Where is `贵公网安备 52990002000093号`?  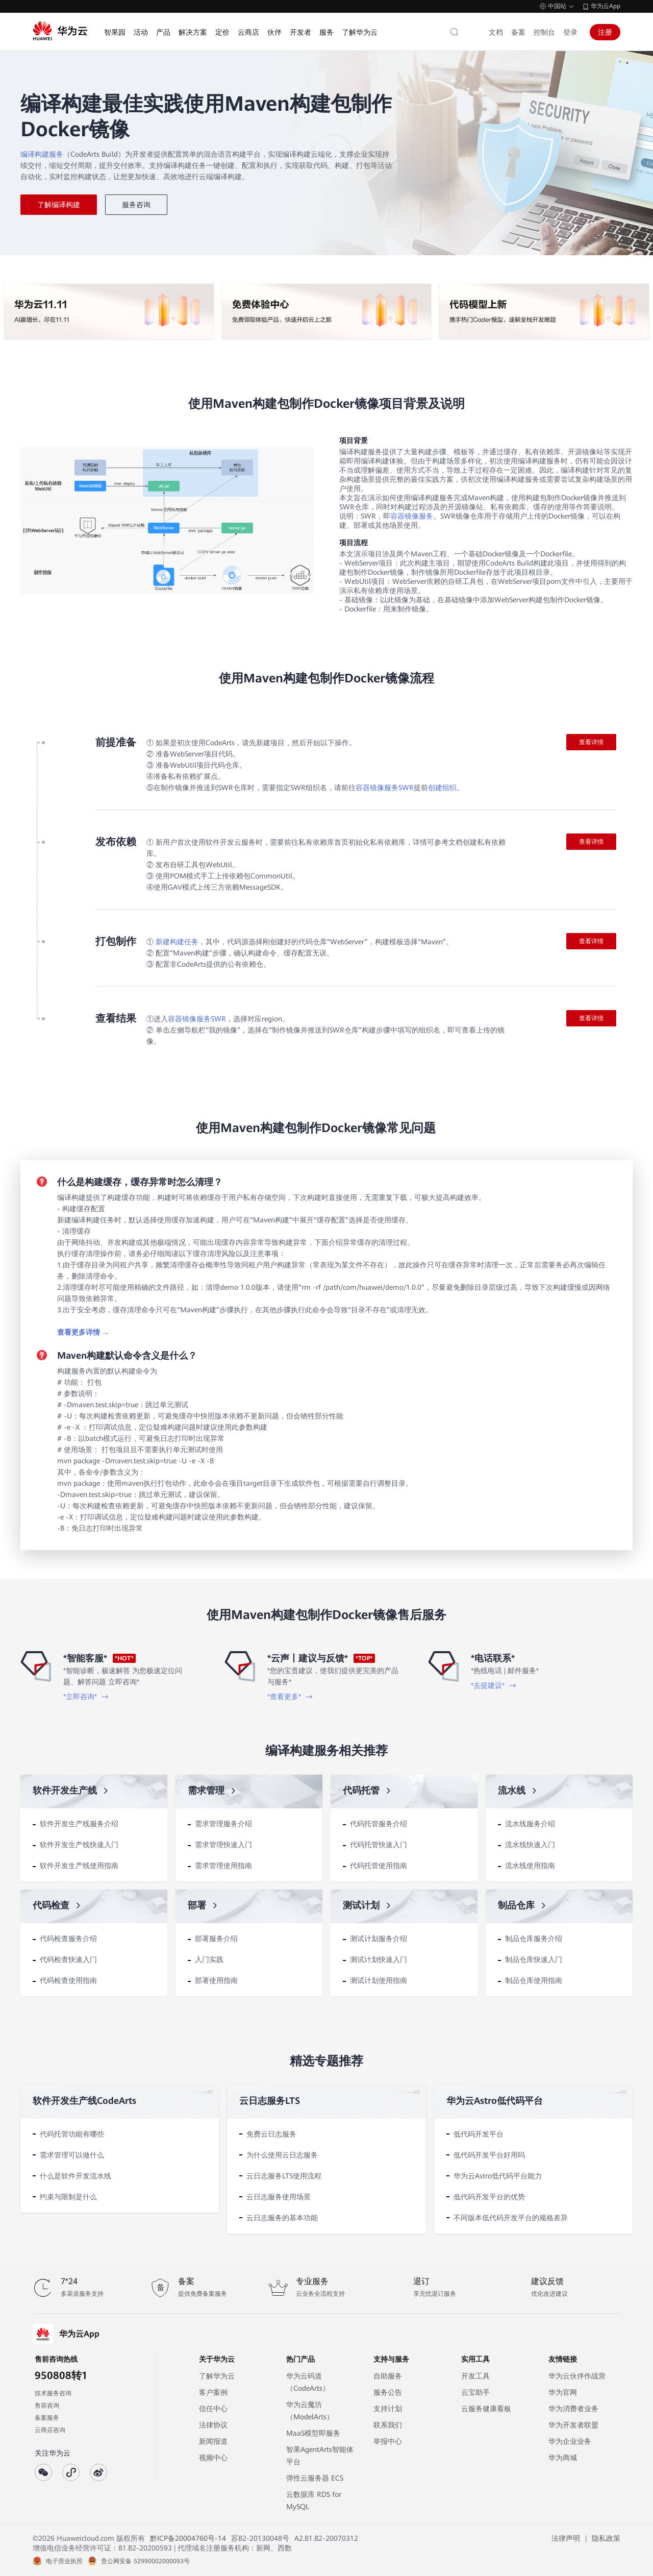 贵公网安备 52990002000093号 is located at coordinates (145, 2561).